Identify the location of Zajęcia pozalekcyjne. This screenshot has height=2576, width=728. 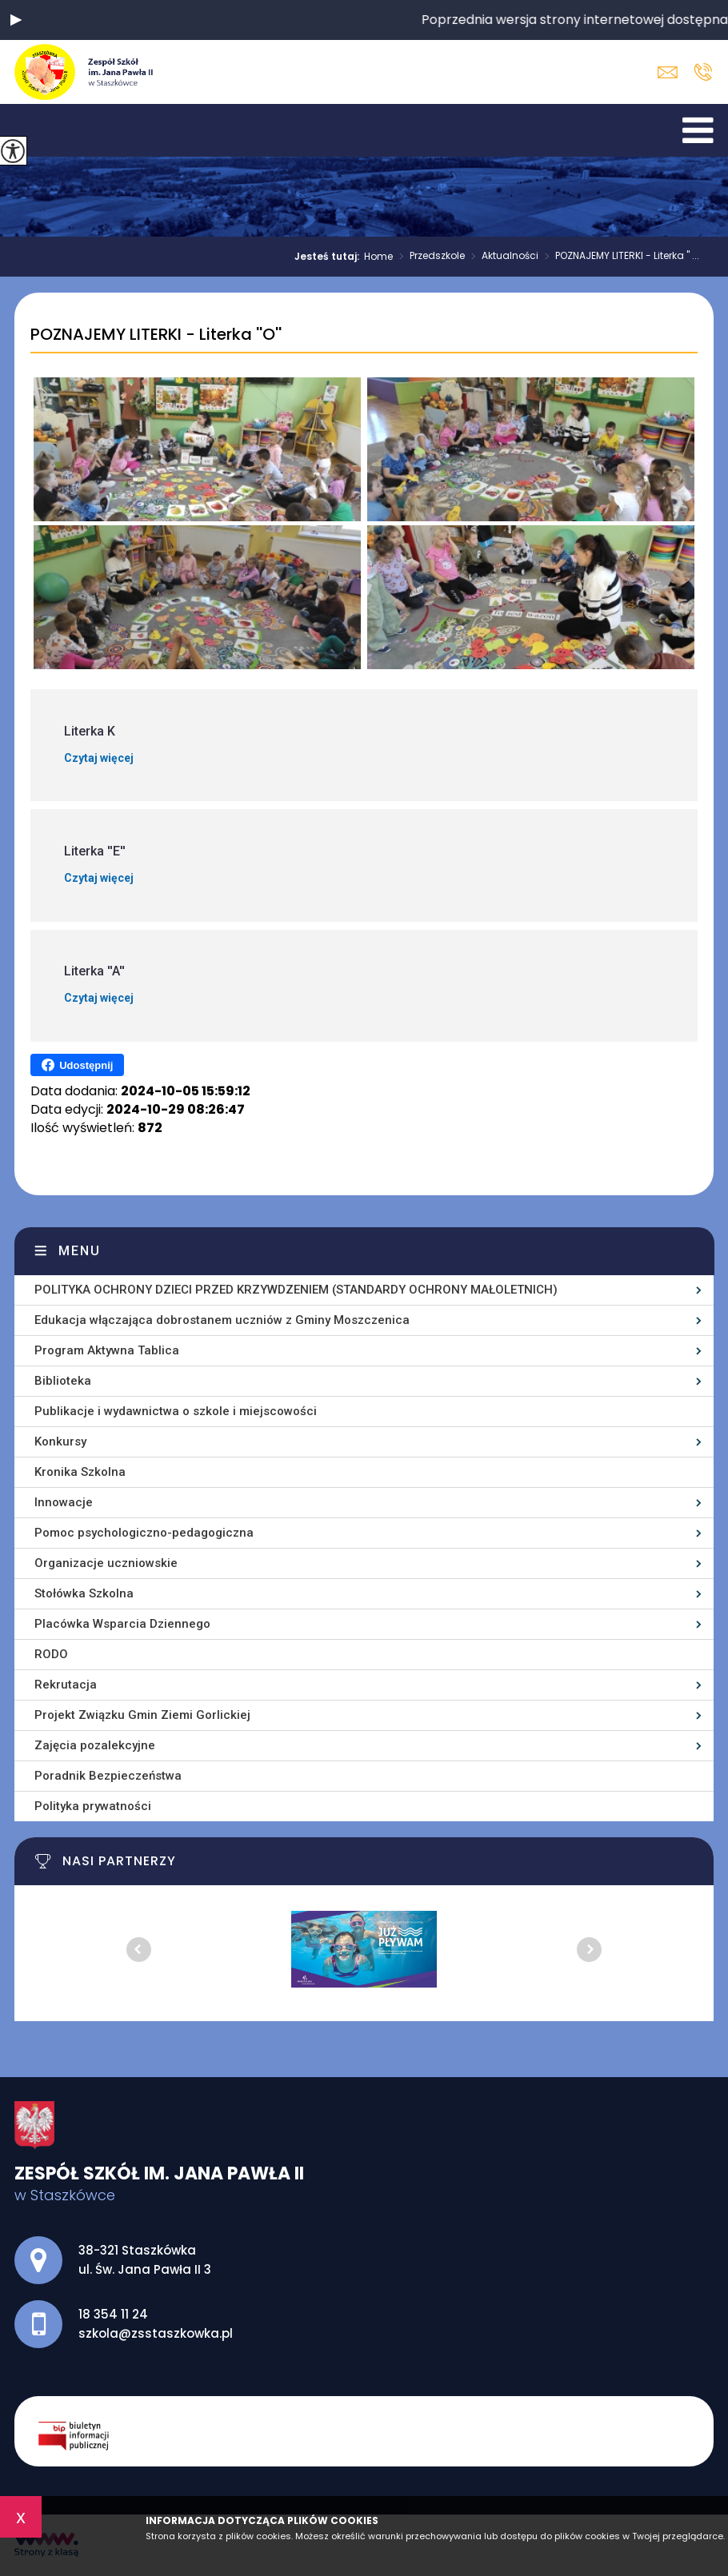
(94, 1745).